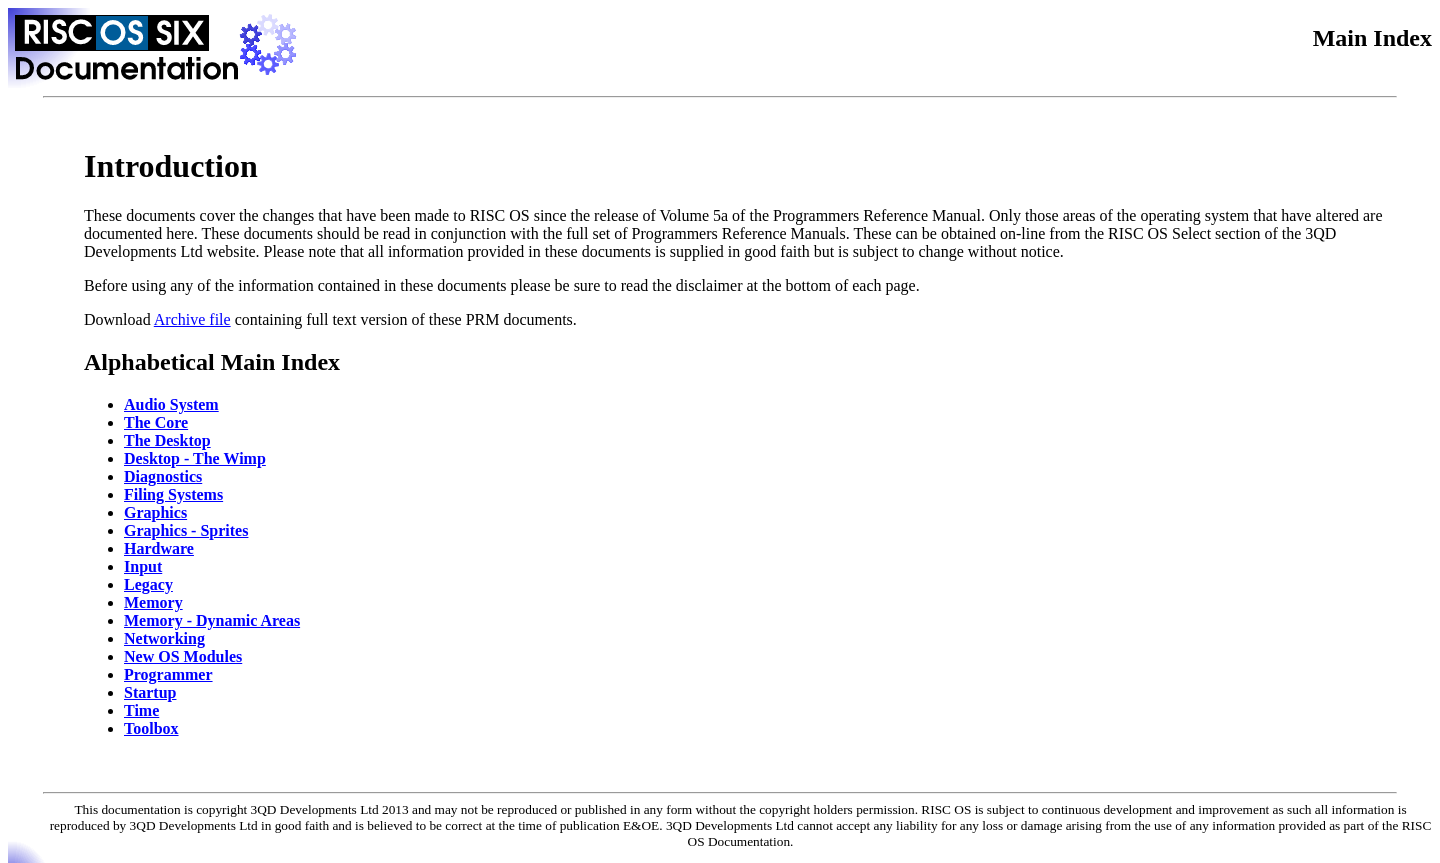  I want to click on Desktop - The Wimp, so click(195, 458).